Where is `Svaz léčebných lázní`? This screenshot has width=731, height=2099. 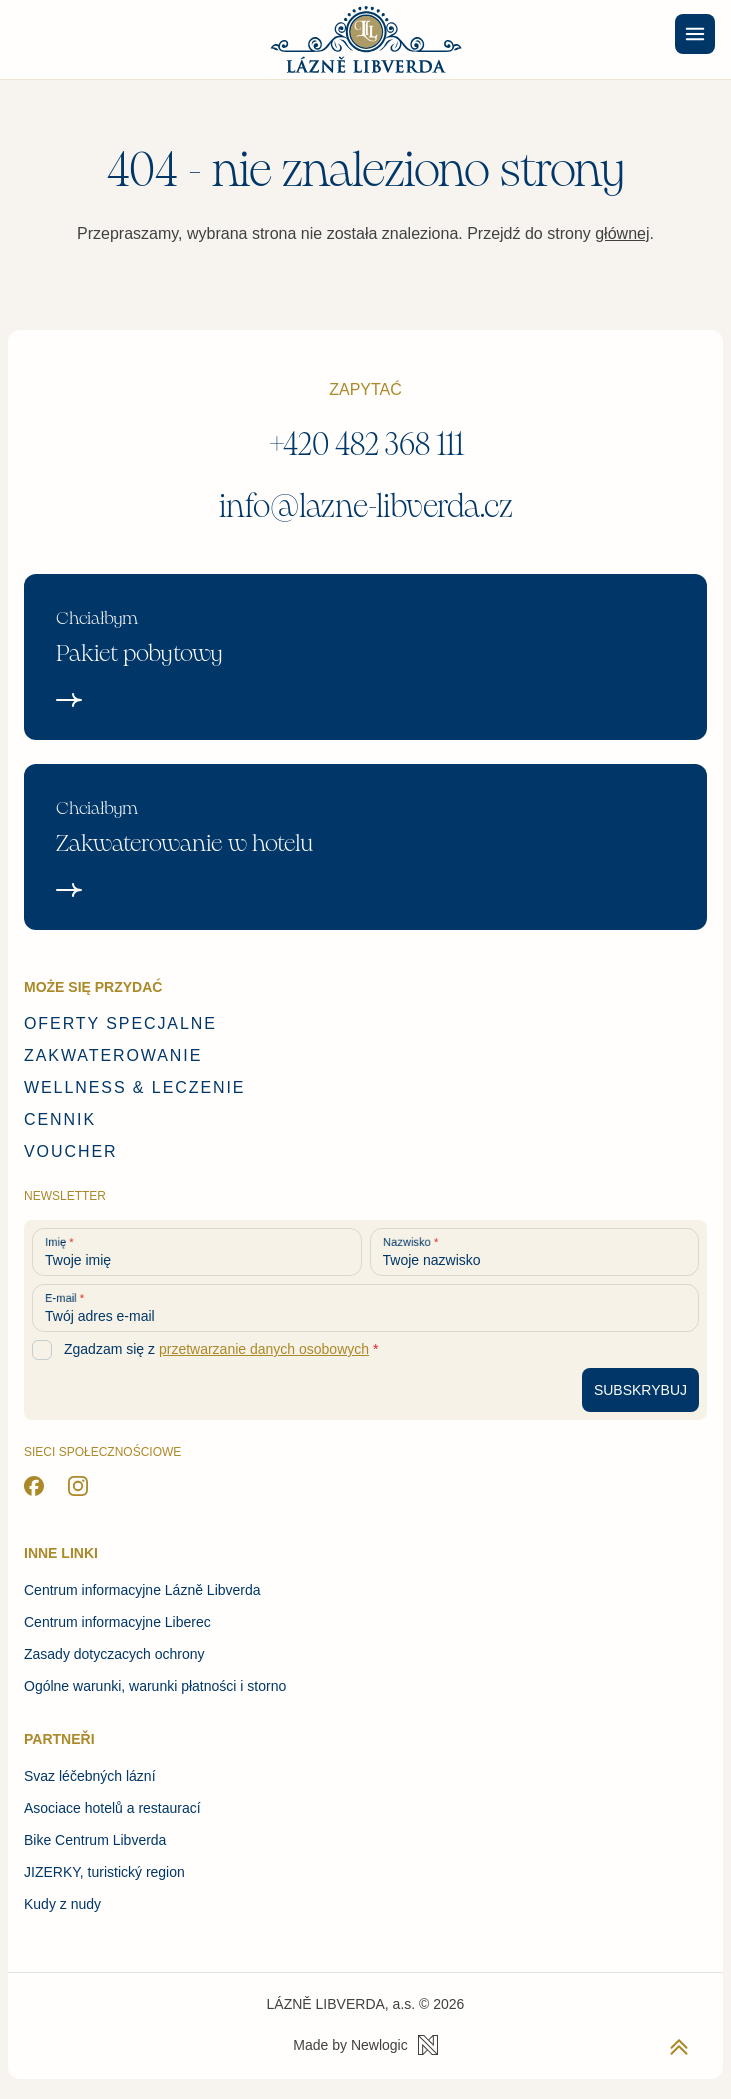 Svaz léčebných lázní is located at coordinates (90, 1776).